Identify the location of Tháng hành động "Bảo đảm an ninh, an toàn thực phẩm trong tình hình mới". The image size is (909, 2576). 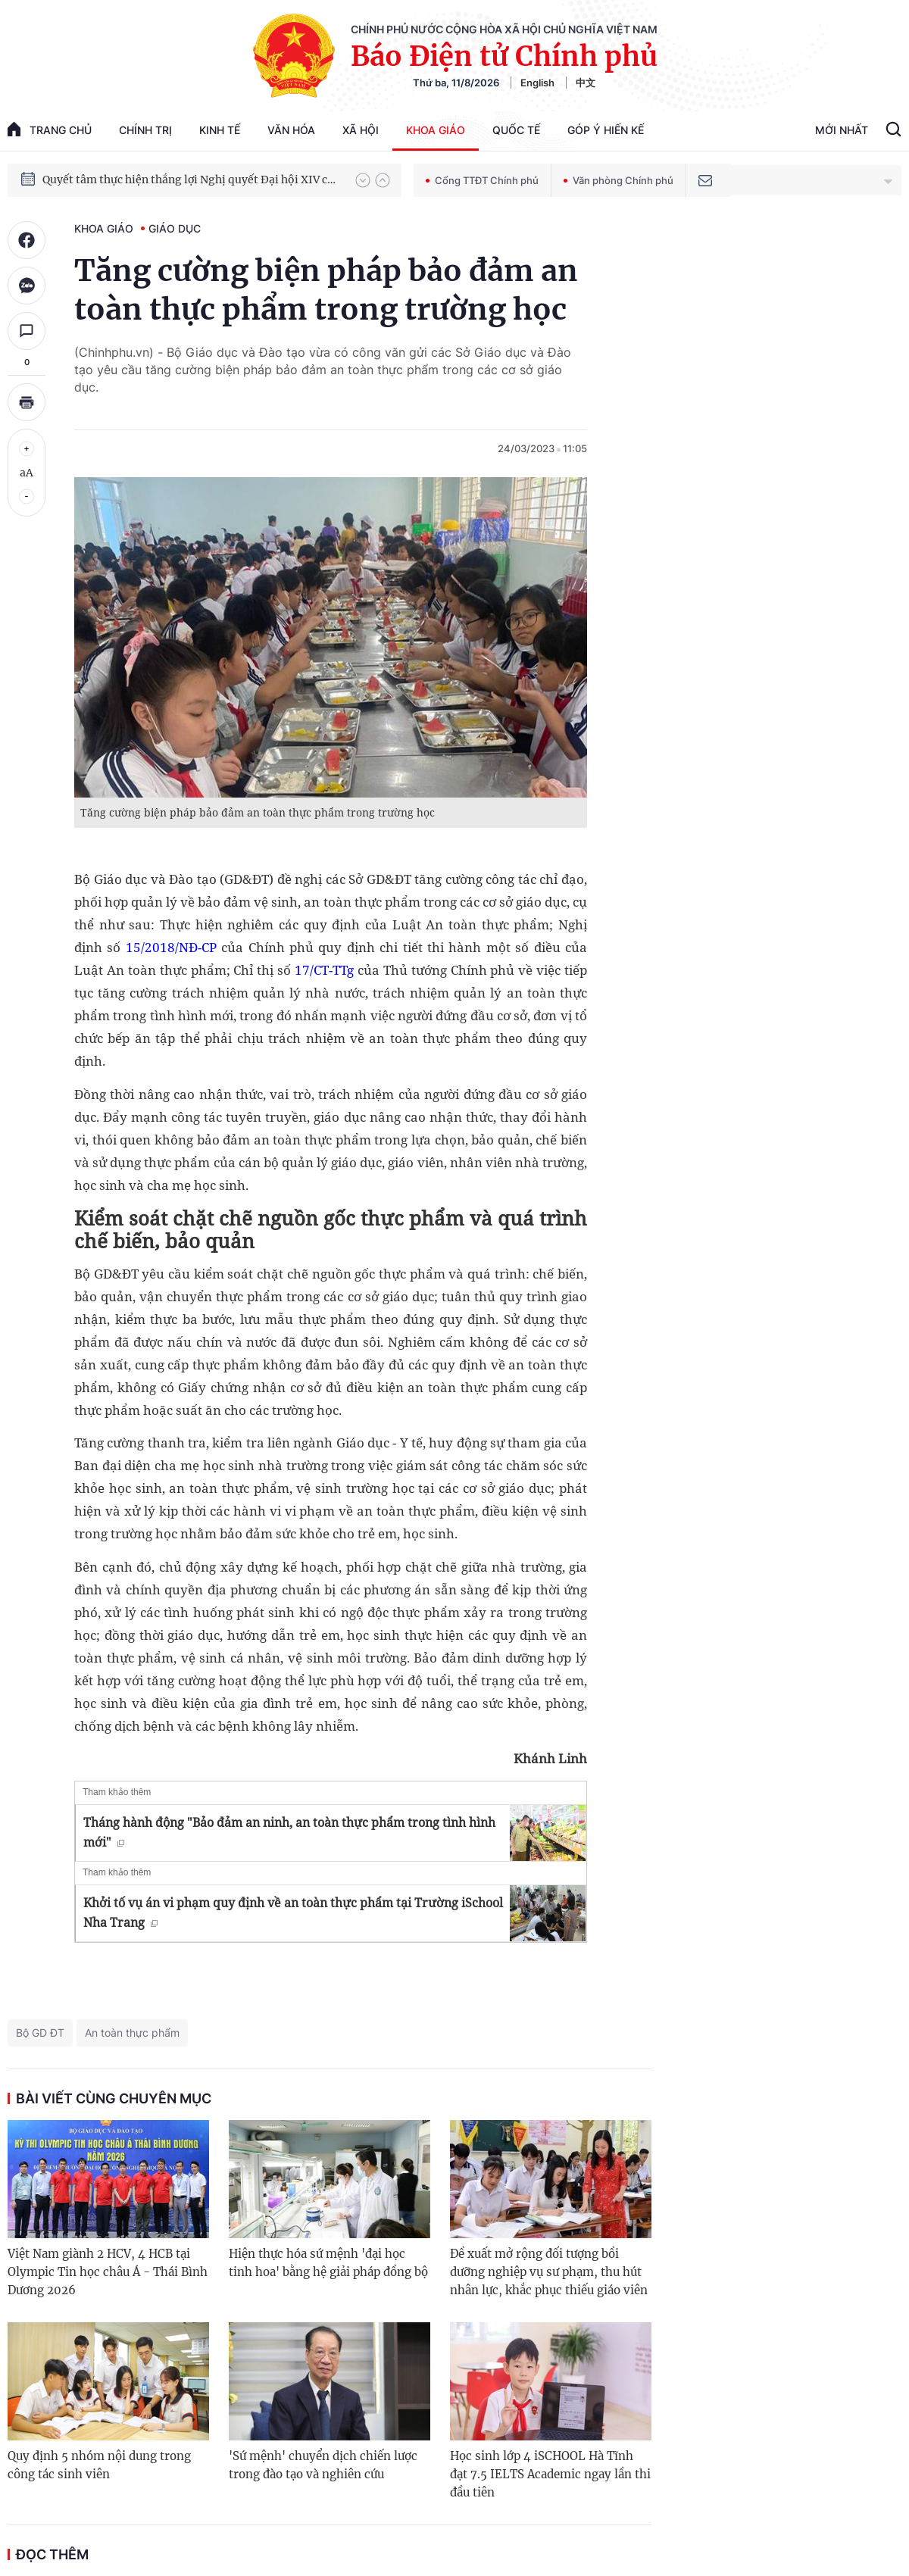
(289, 1832).